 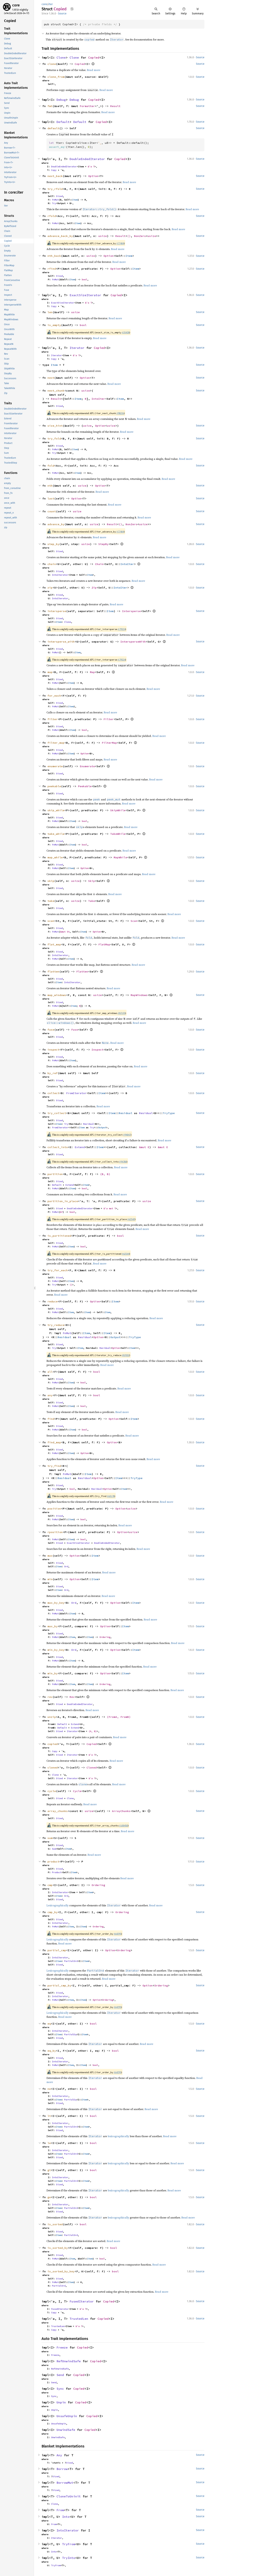 What do you see at coordinates (56, 833) in the screenshot?
I see `take_while` at bounding box center [56, 833].